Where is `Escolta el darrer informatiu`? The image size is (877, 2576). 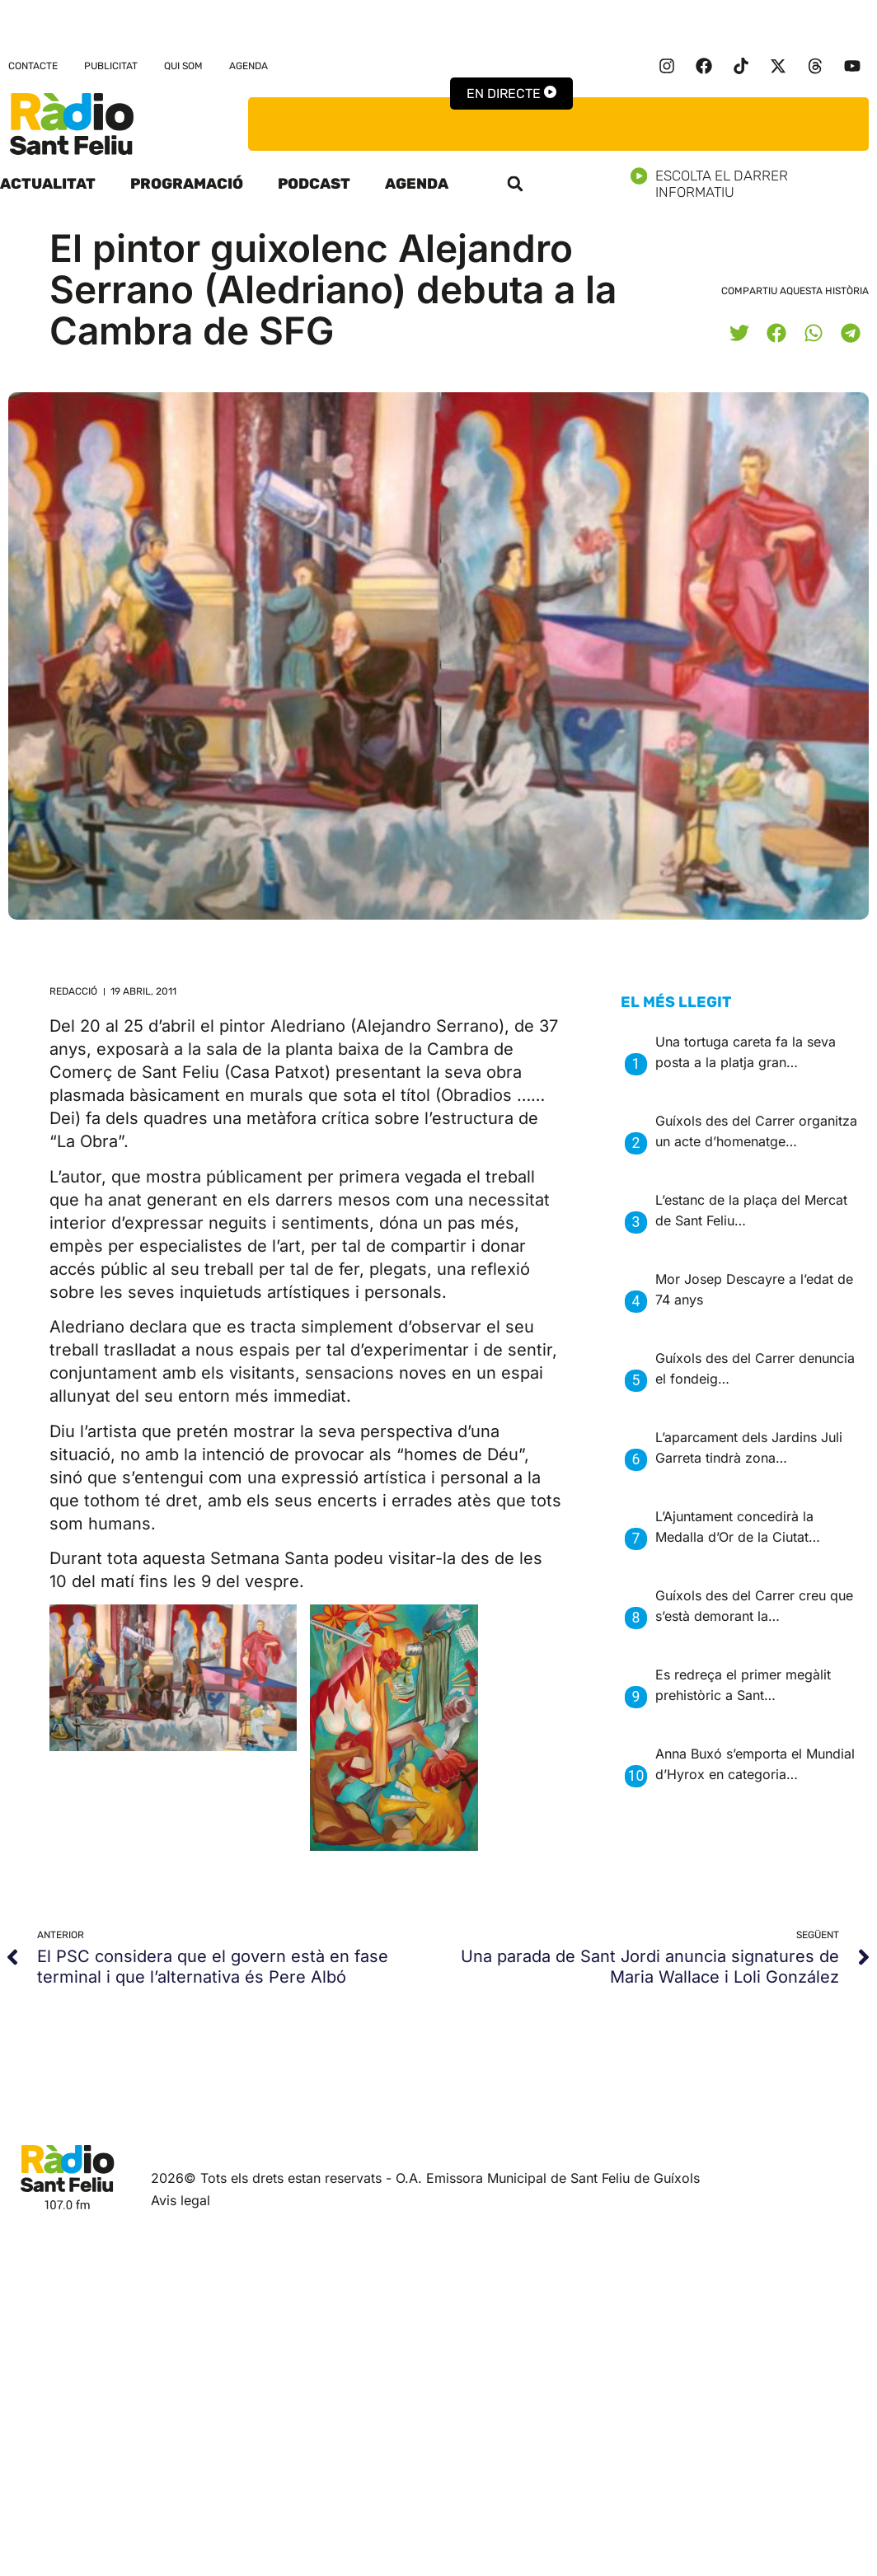
Escolta el darrer informatiu is located at coordinates (754, 183).